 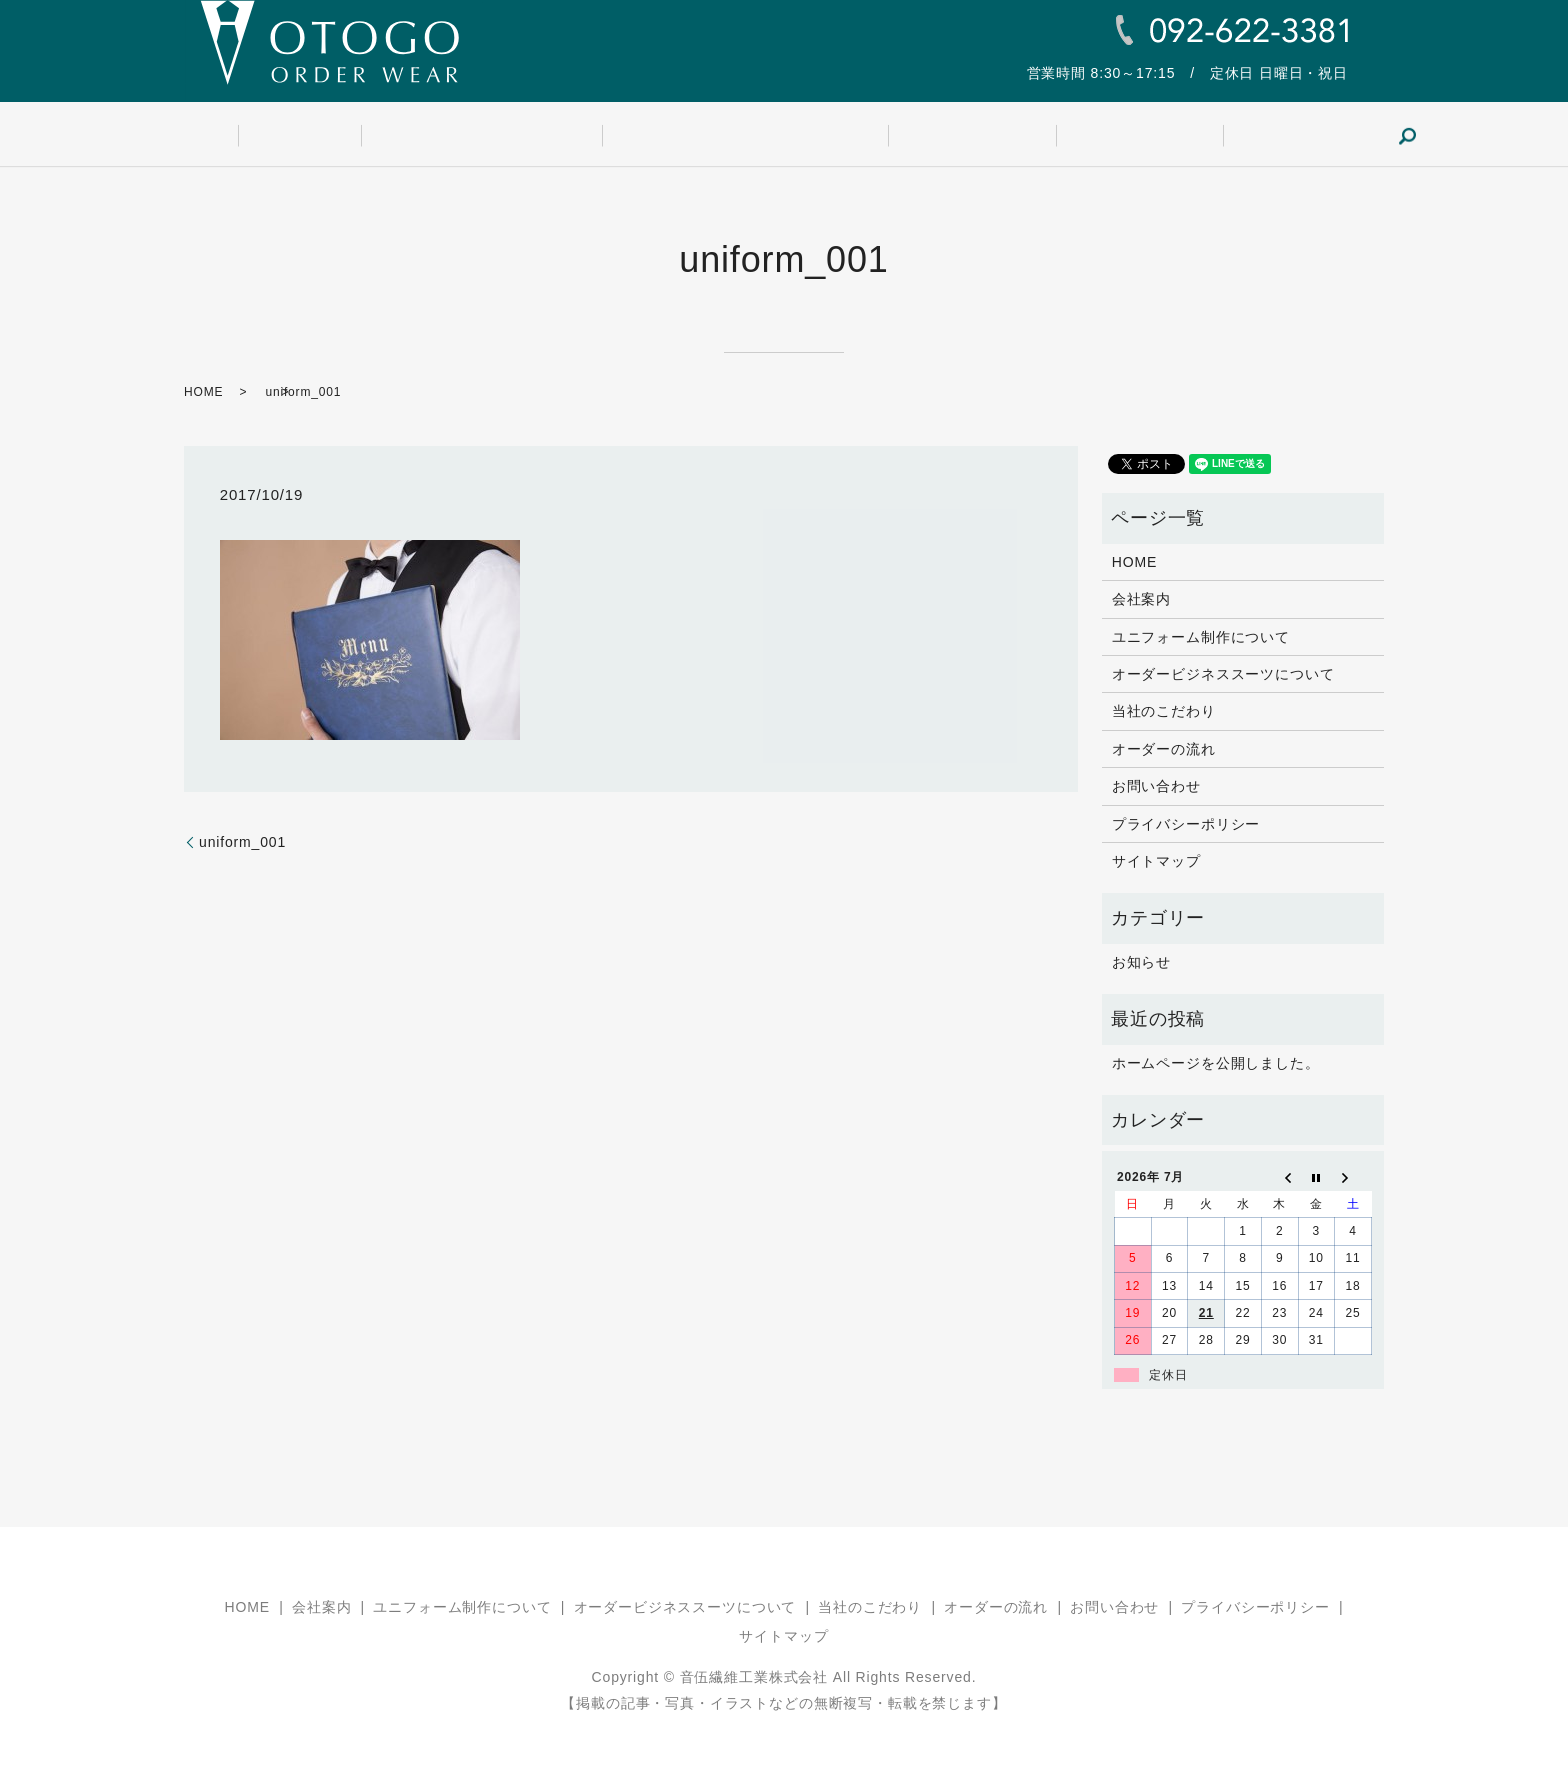 I want to click on 会社案内, so click(x=354, y=136).